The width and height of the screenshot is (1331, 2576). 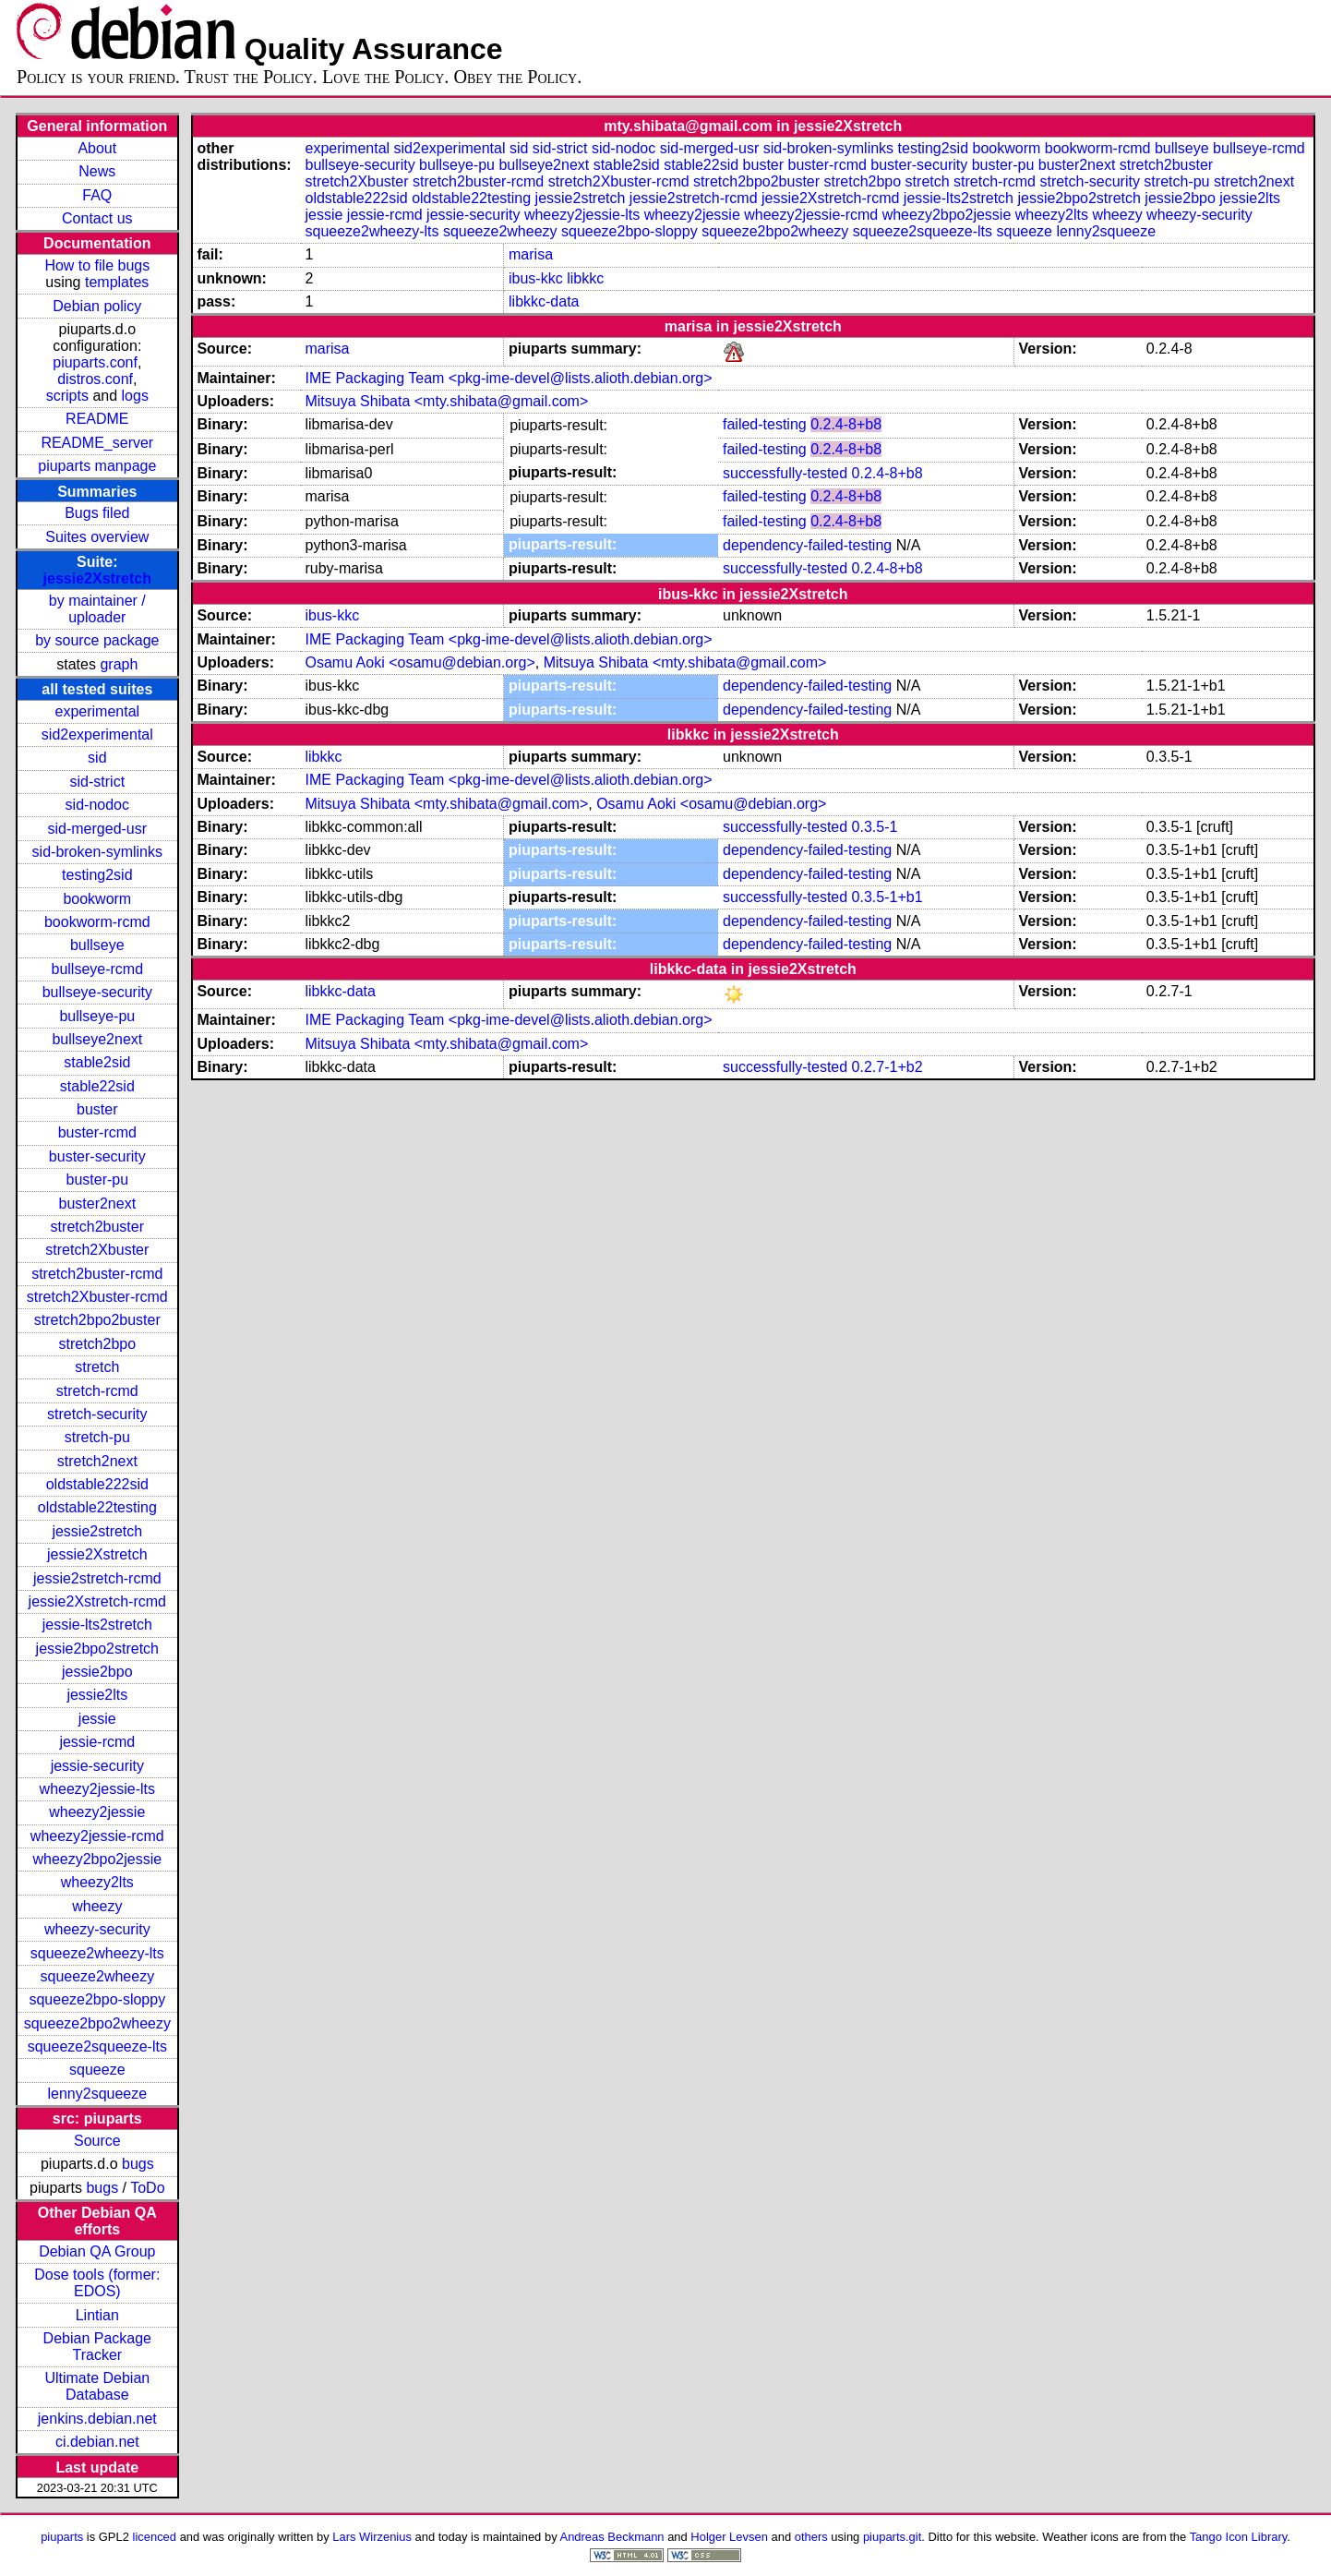 I want to click on squeeze2bpo2wheezy, so click(x=97, y=2023).